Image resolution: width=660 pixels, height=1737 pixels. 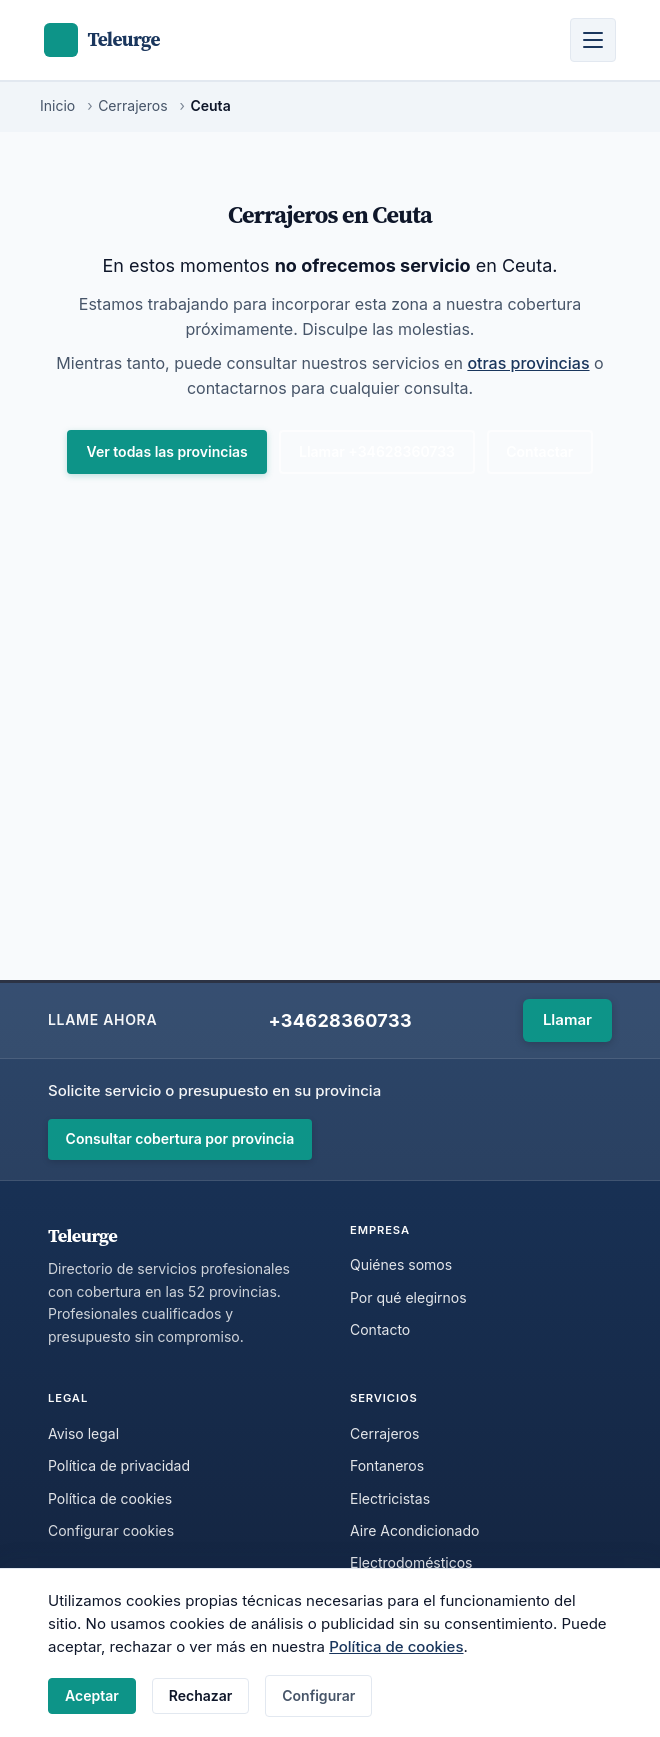 I want to click on Llamar, so click(x=567, y=1019).